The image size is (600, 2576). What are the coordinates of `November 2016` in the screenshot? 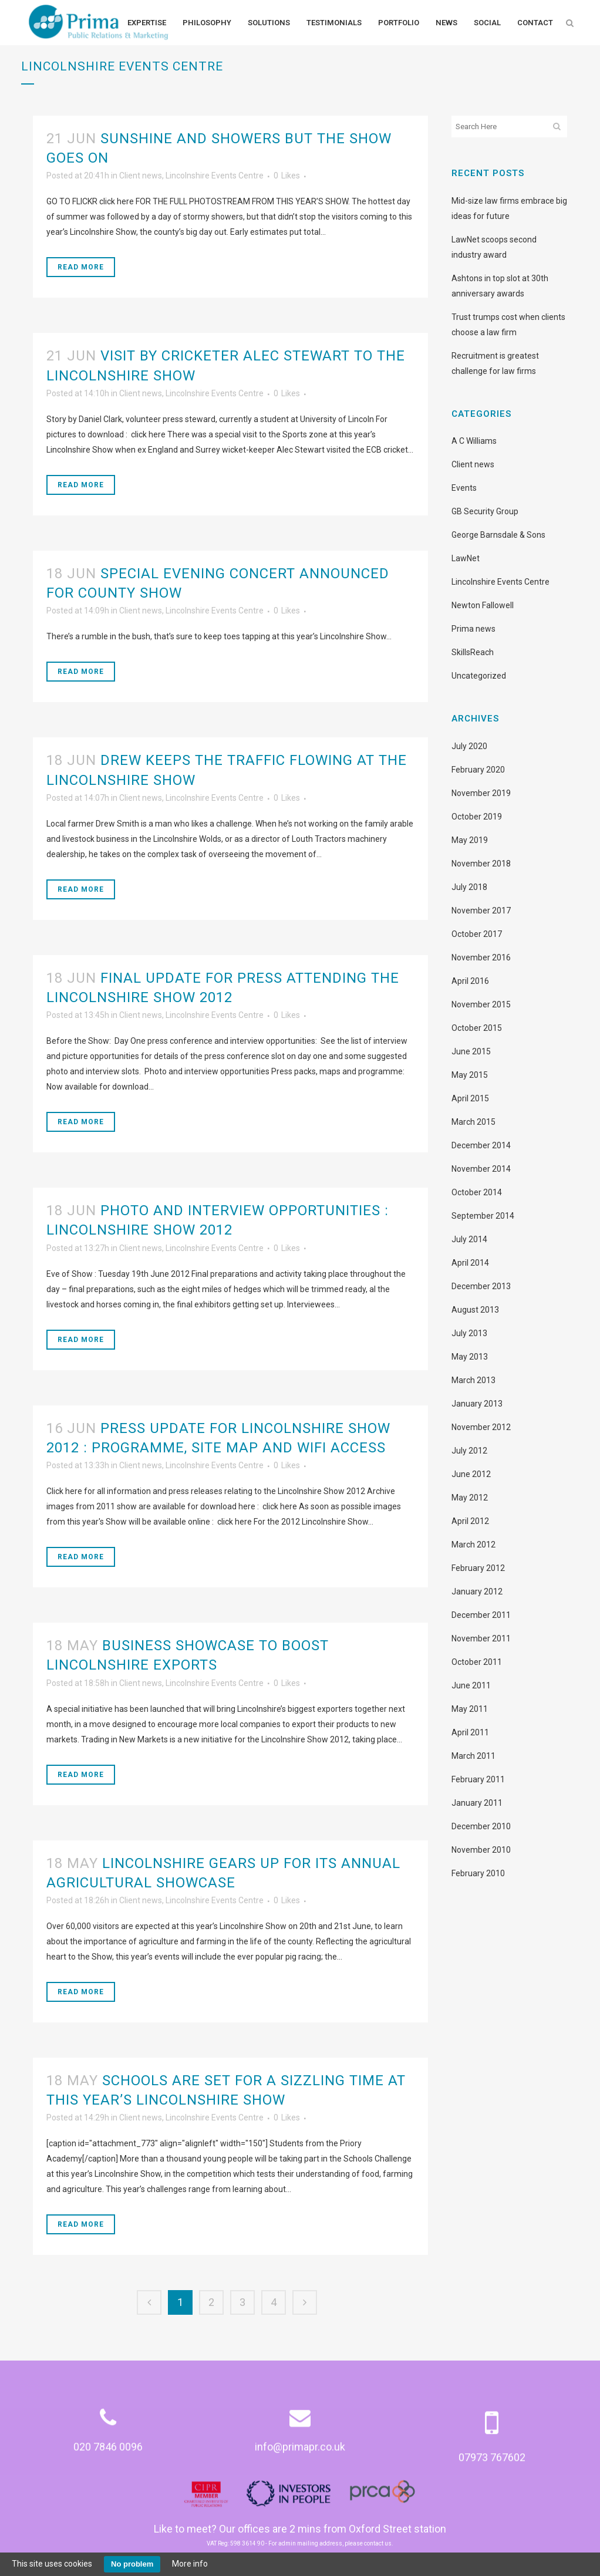 It's located at (481, 957).